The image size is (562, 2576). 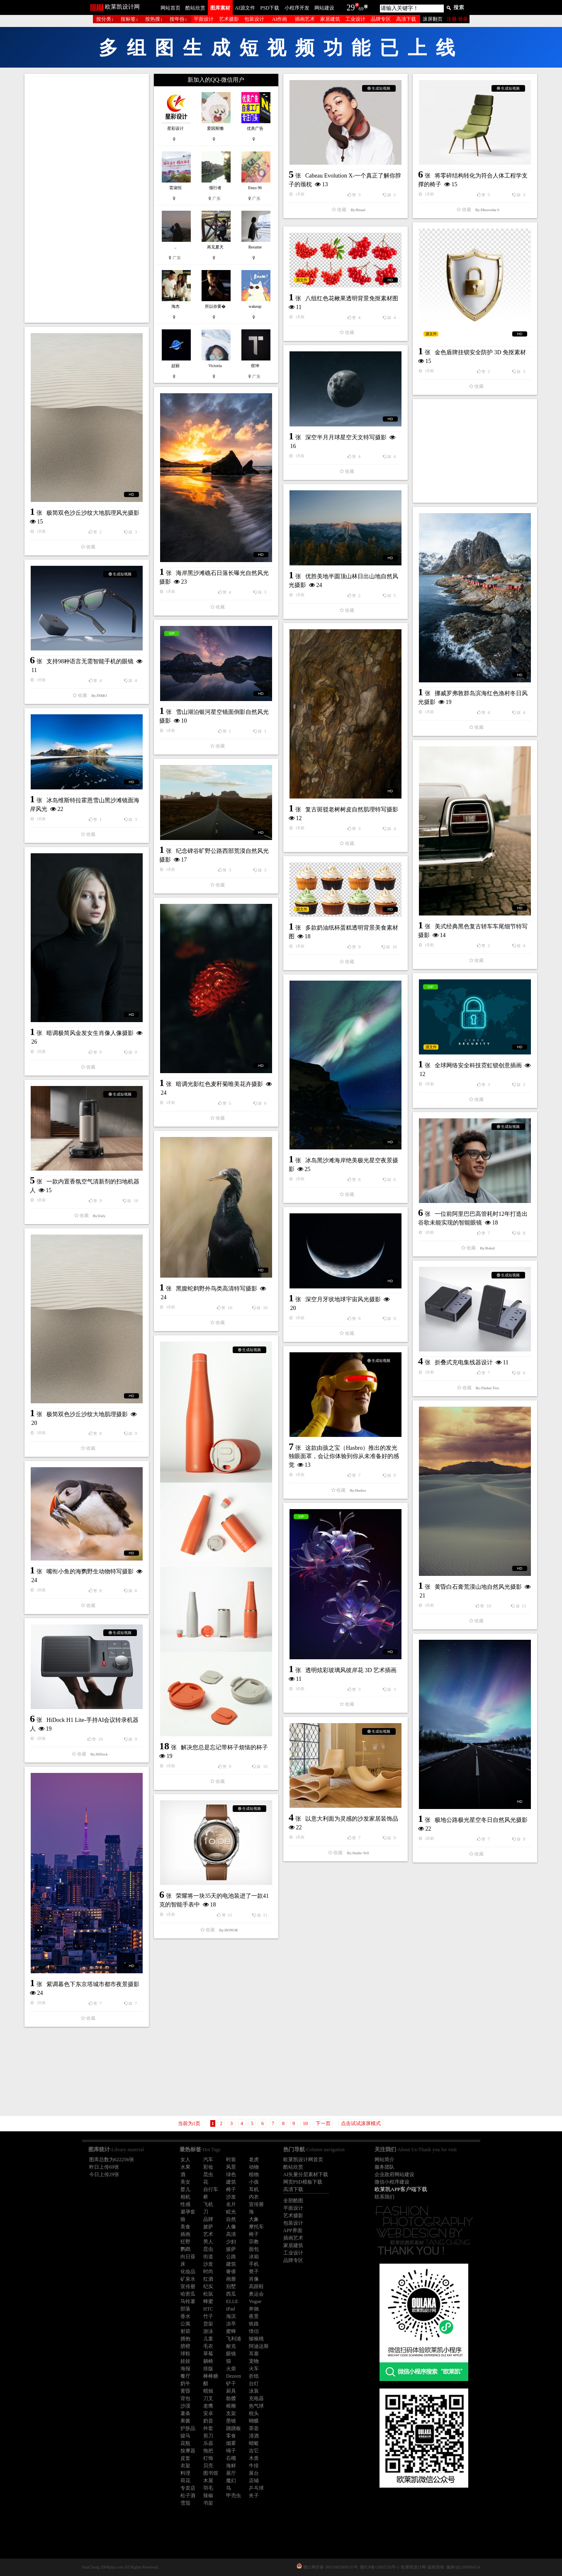 What do you see at coordinates (254, 2466) in the screenshot?
I see `牛排` at bounding box center [254, 2466].